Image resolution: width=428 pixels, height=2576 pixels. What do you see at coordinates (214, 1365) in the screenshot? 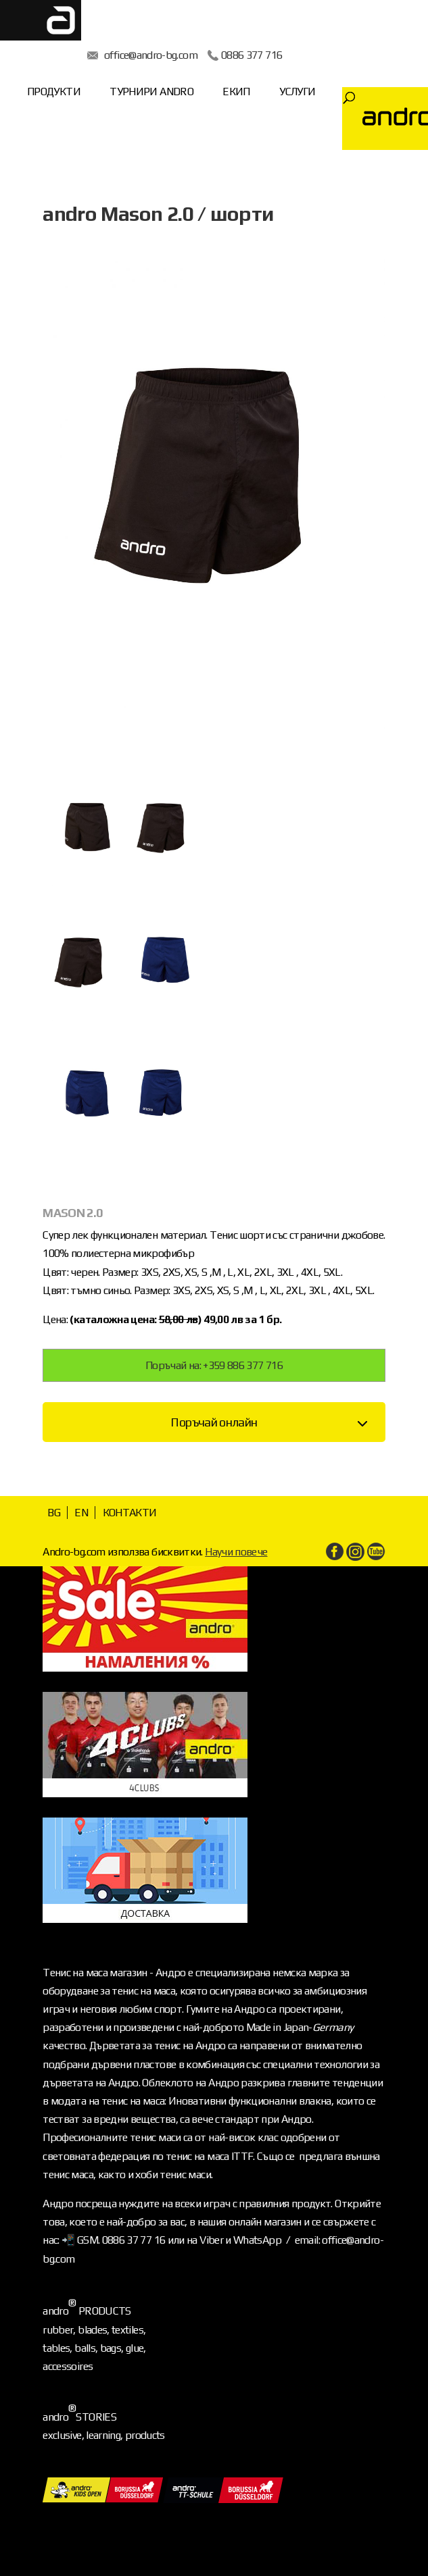
I see `Поръчай на: +359 886 377 716` at bounding box center [214, 1365].